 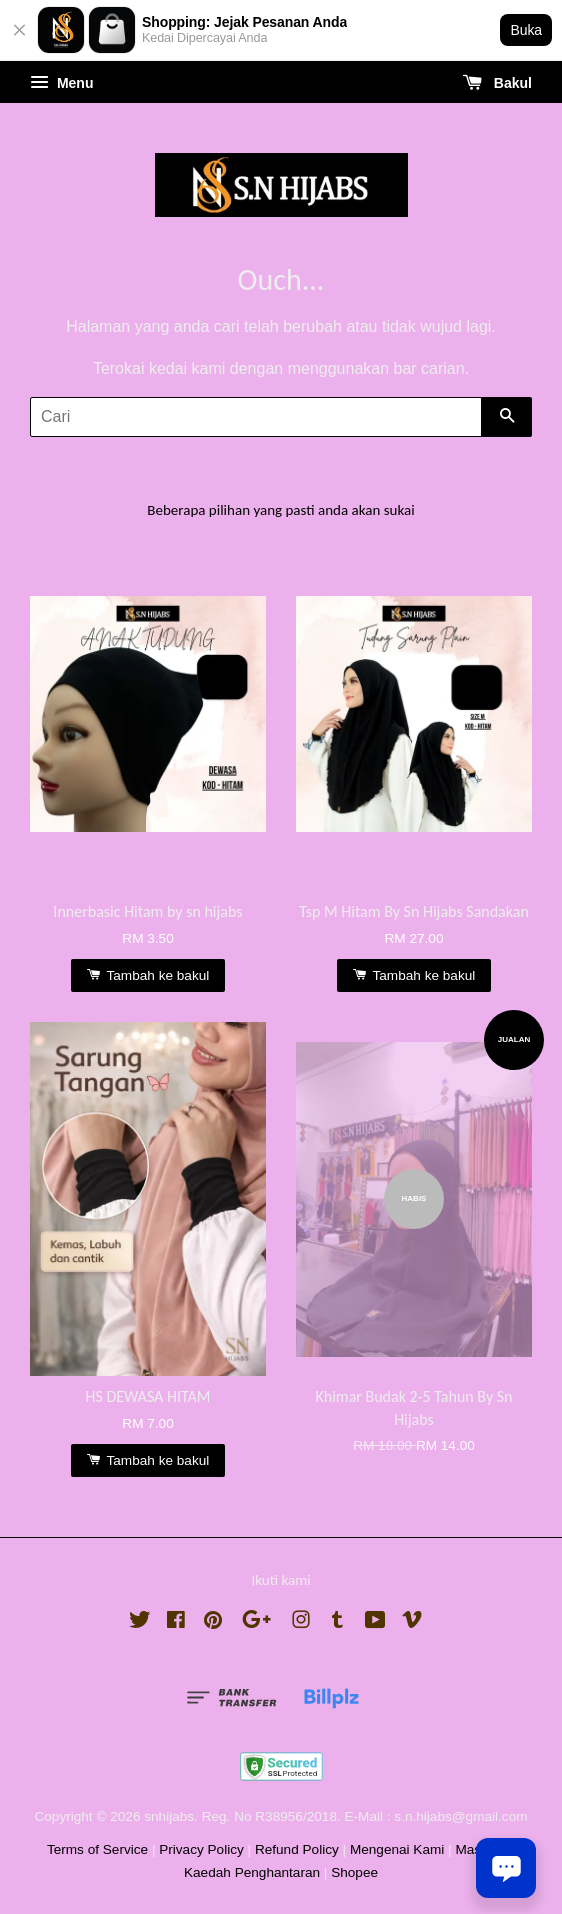 I want to click on Bakul, so click(x=497, y=83).